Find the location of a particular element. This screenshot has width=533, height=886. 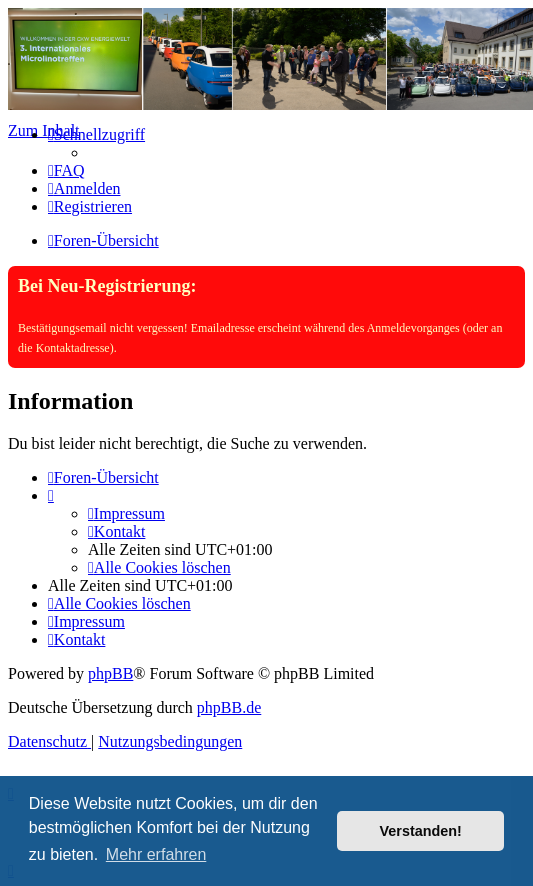

[menuitem] is located at coordinates (66, 170).